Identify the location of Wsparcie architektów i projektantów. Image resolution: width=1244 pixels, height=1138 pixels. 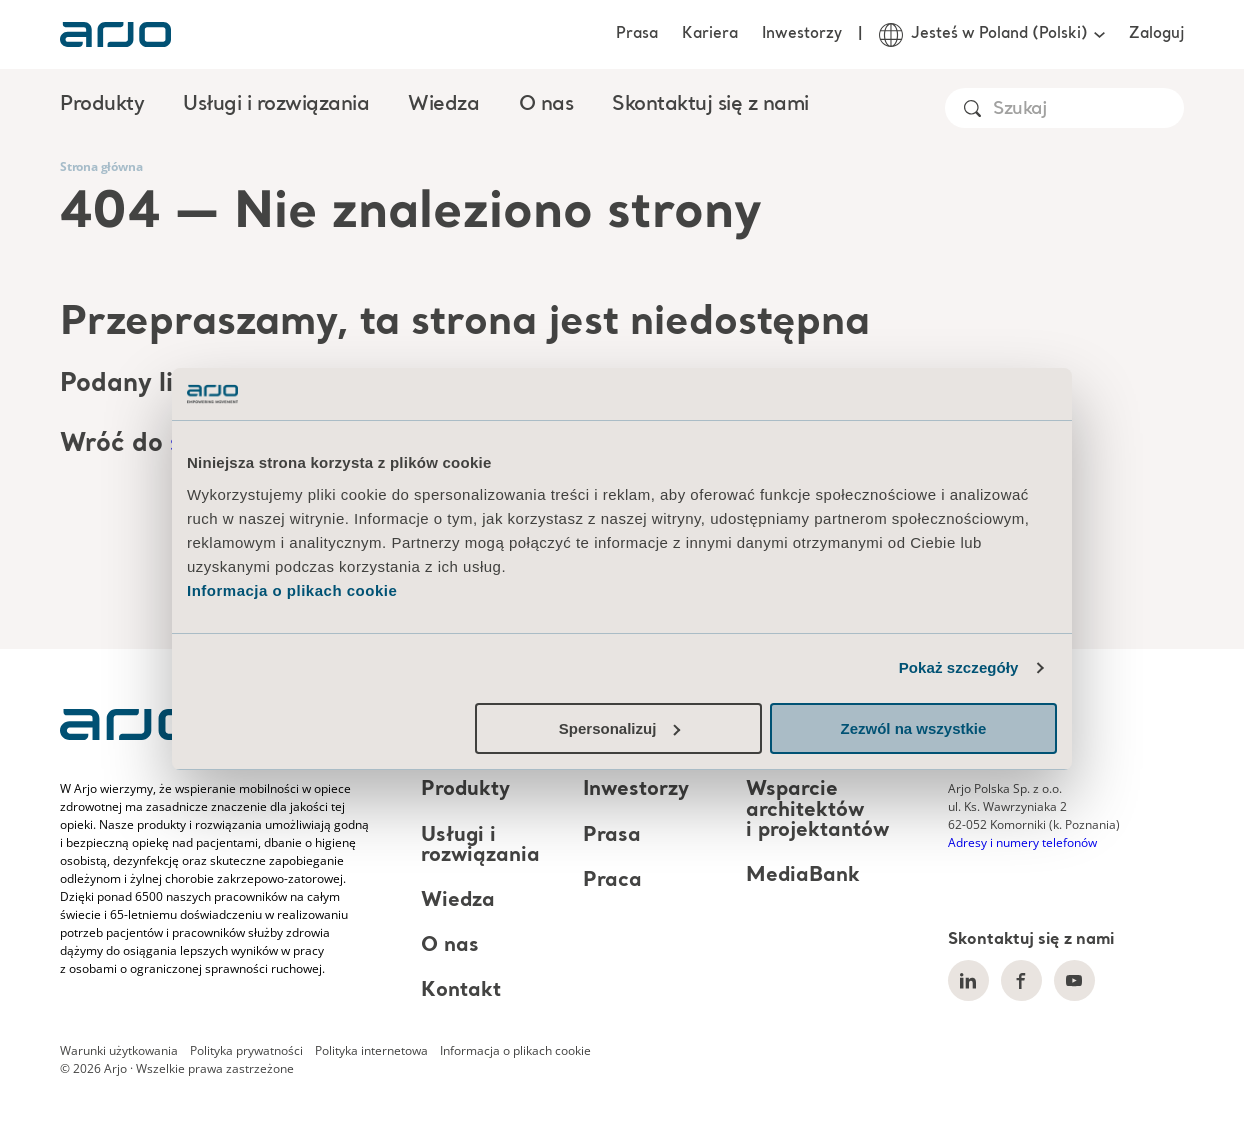
(817, 811).